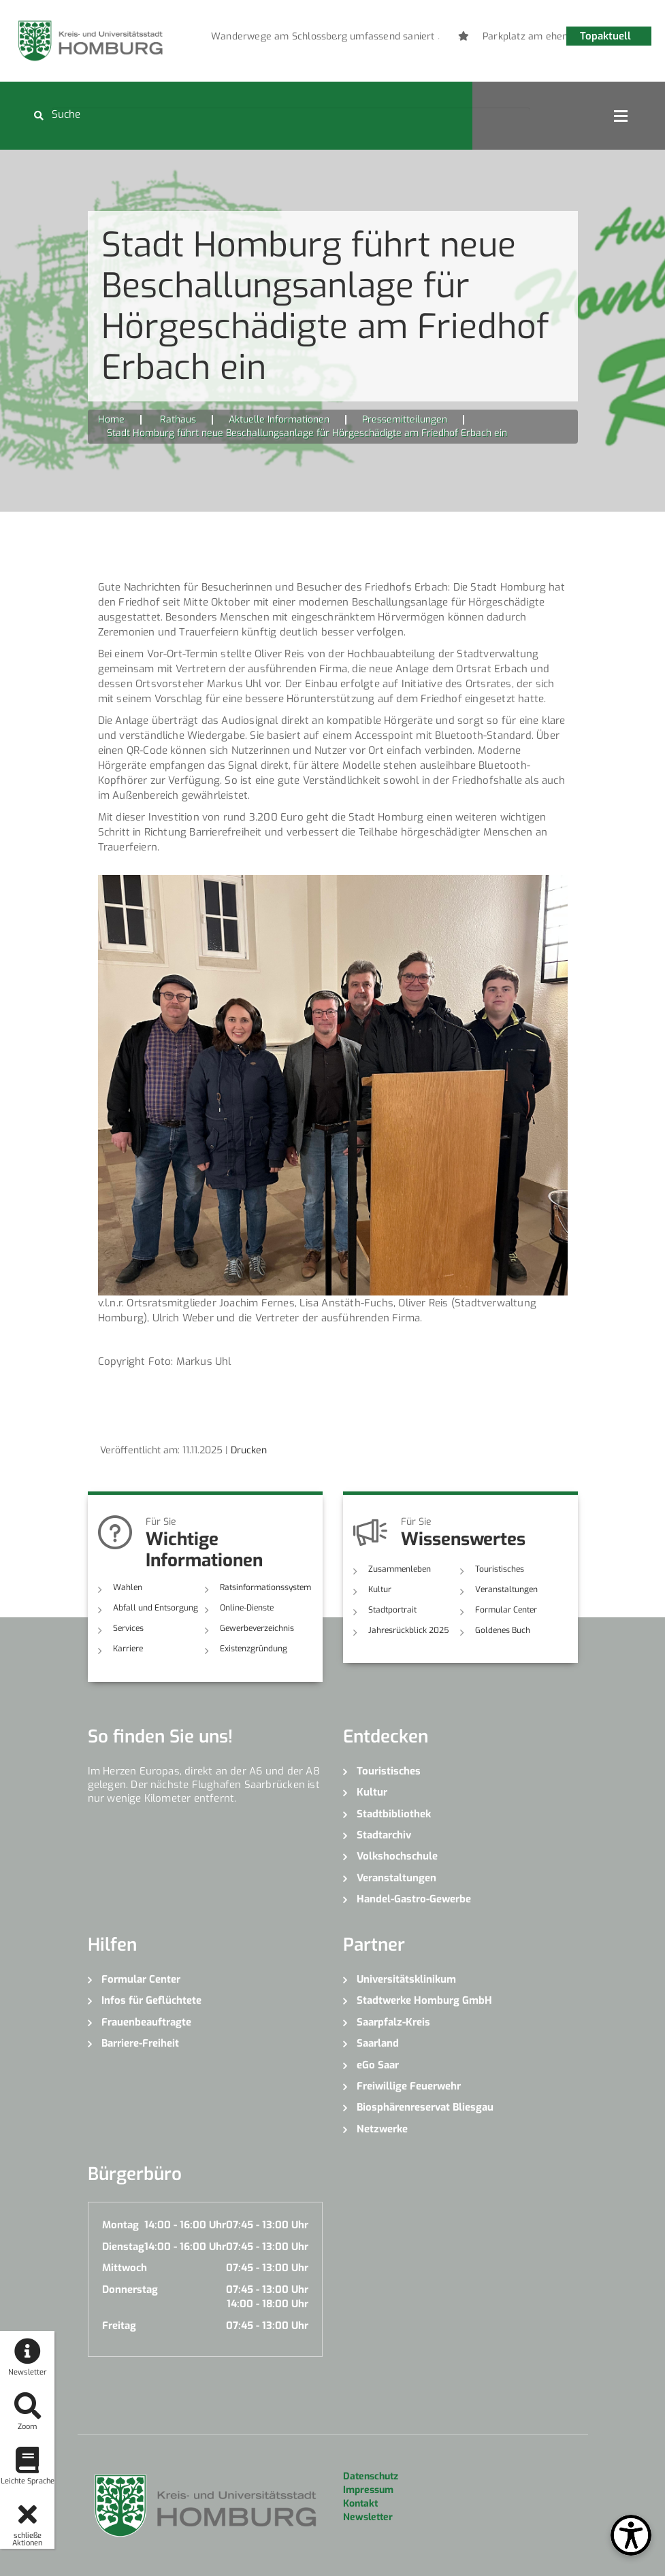 The image size is (665, 2576). What do you see at coordinates (249, 1450) in the screenshot?
I see `Drucken` at bounding box center [249, 1450].